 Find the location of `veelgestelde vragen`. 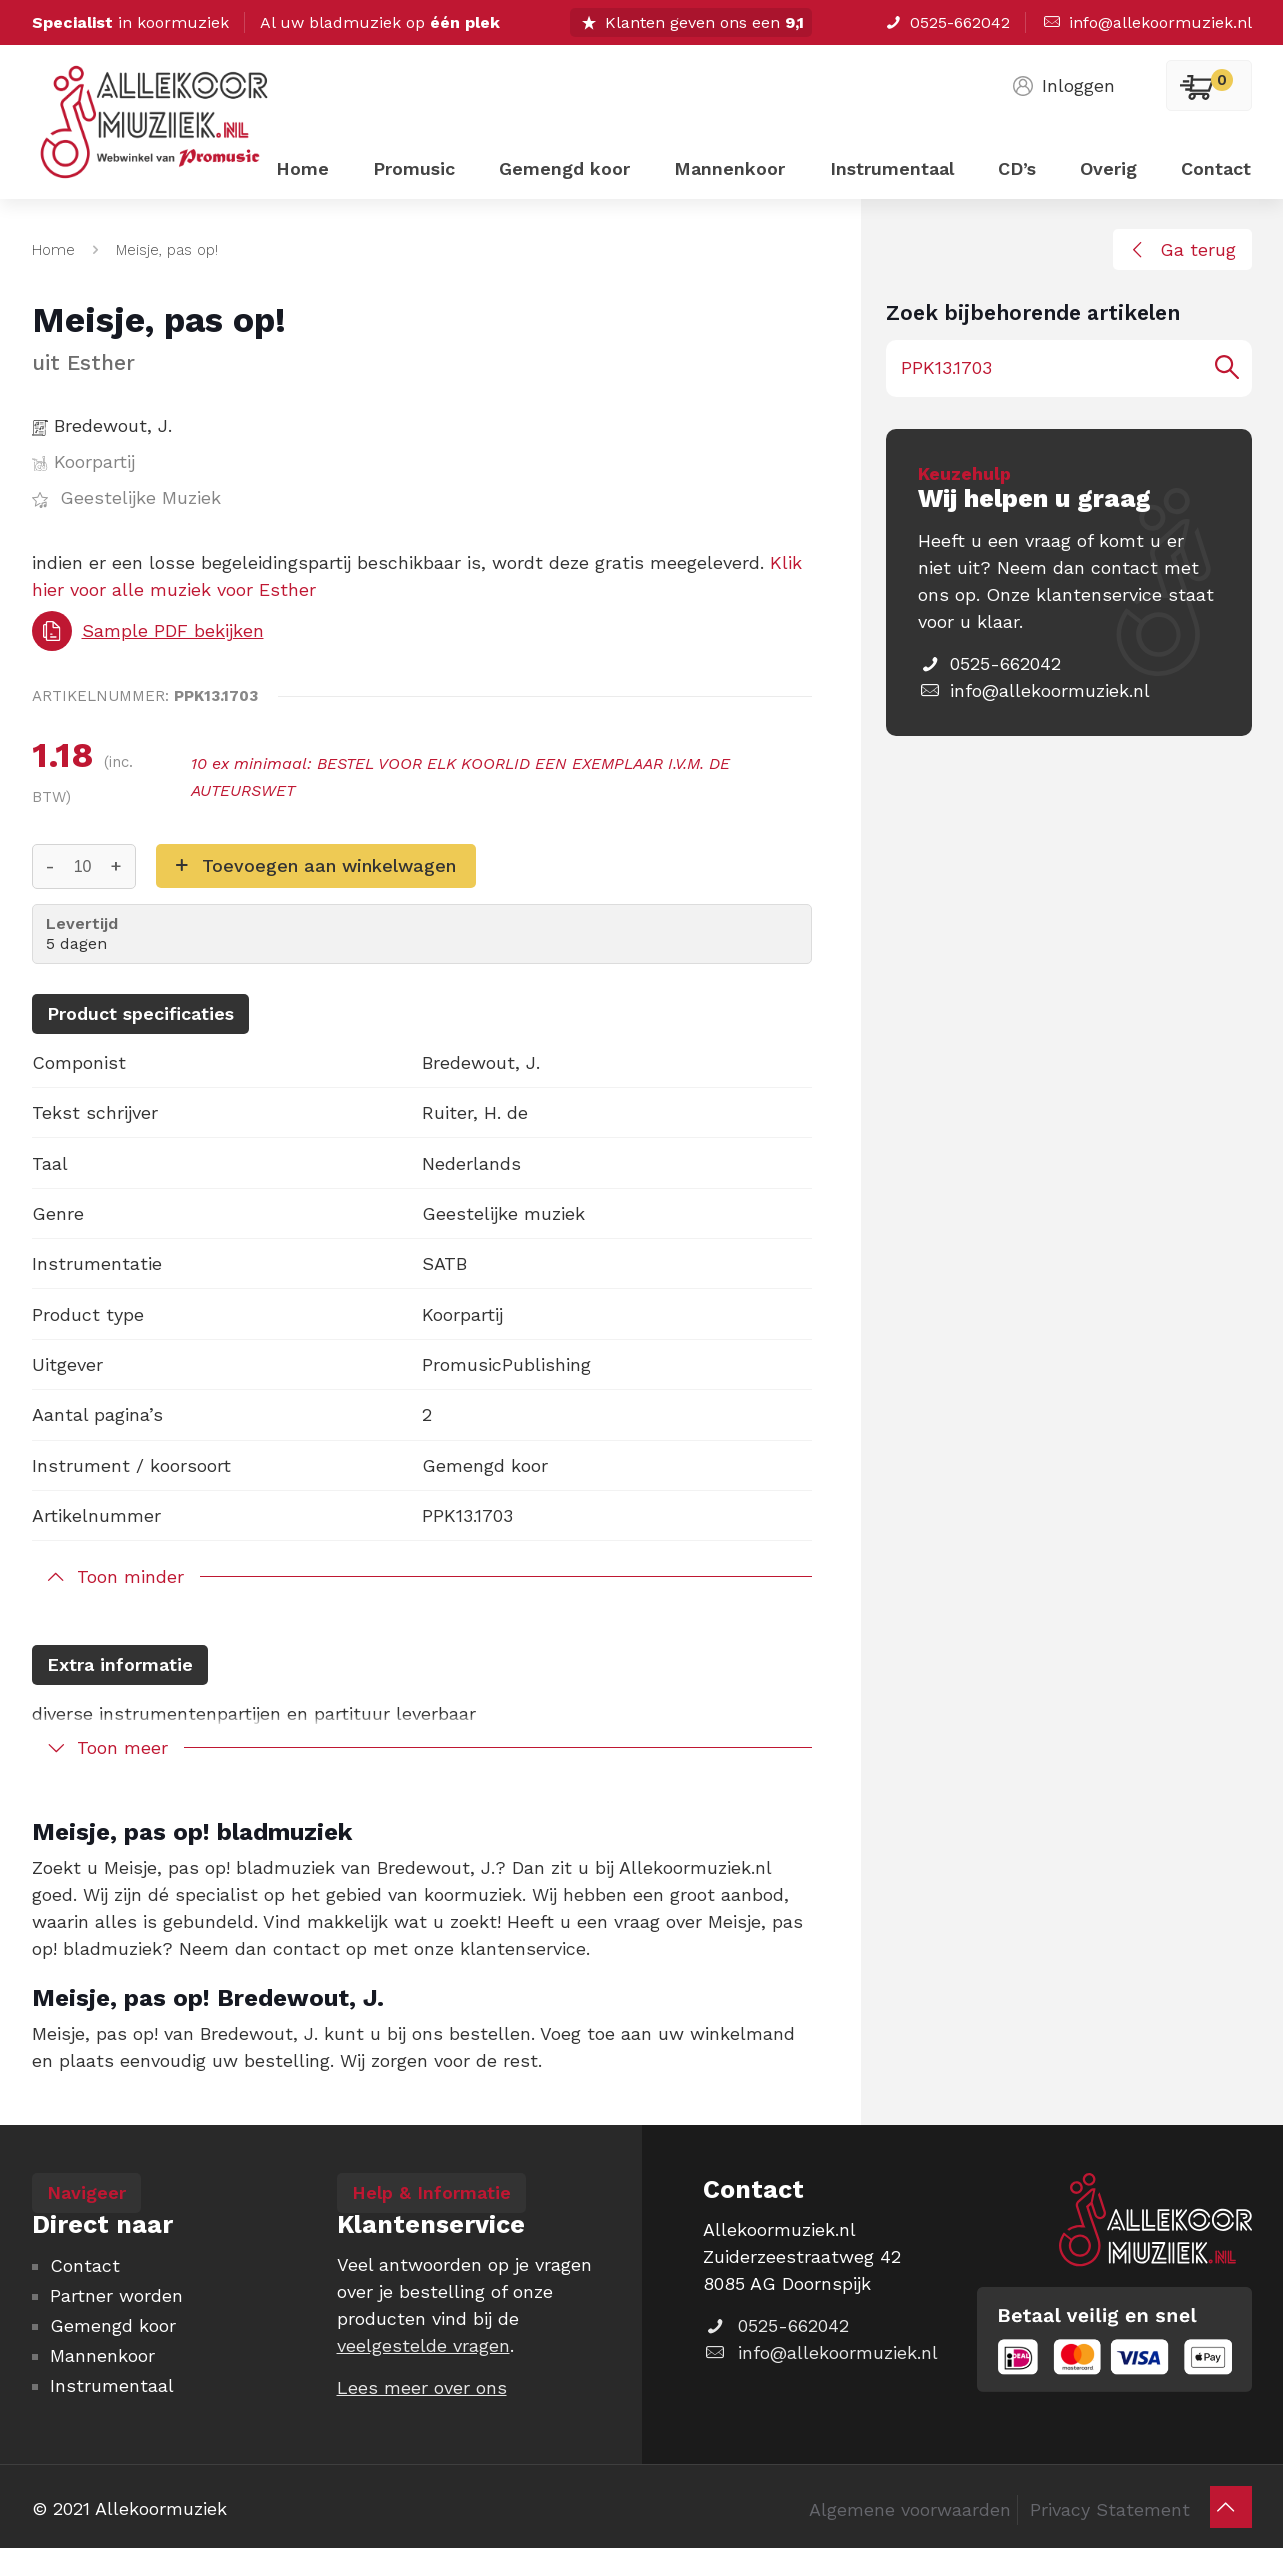

veelgestelde vragen is located at coordinates (423, 2345).